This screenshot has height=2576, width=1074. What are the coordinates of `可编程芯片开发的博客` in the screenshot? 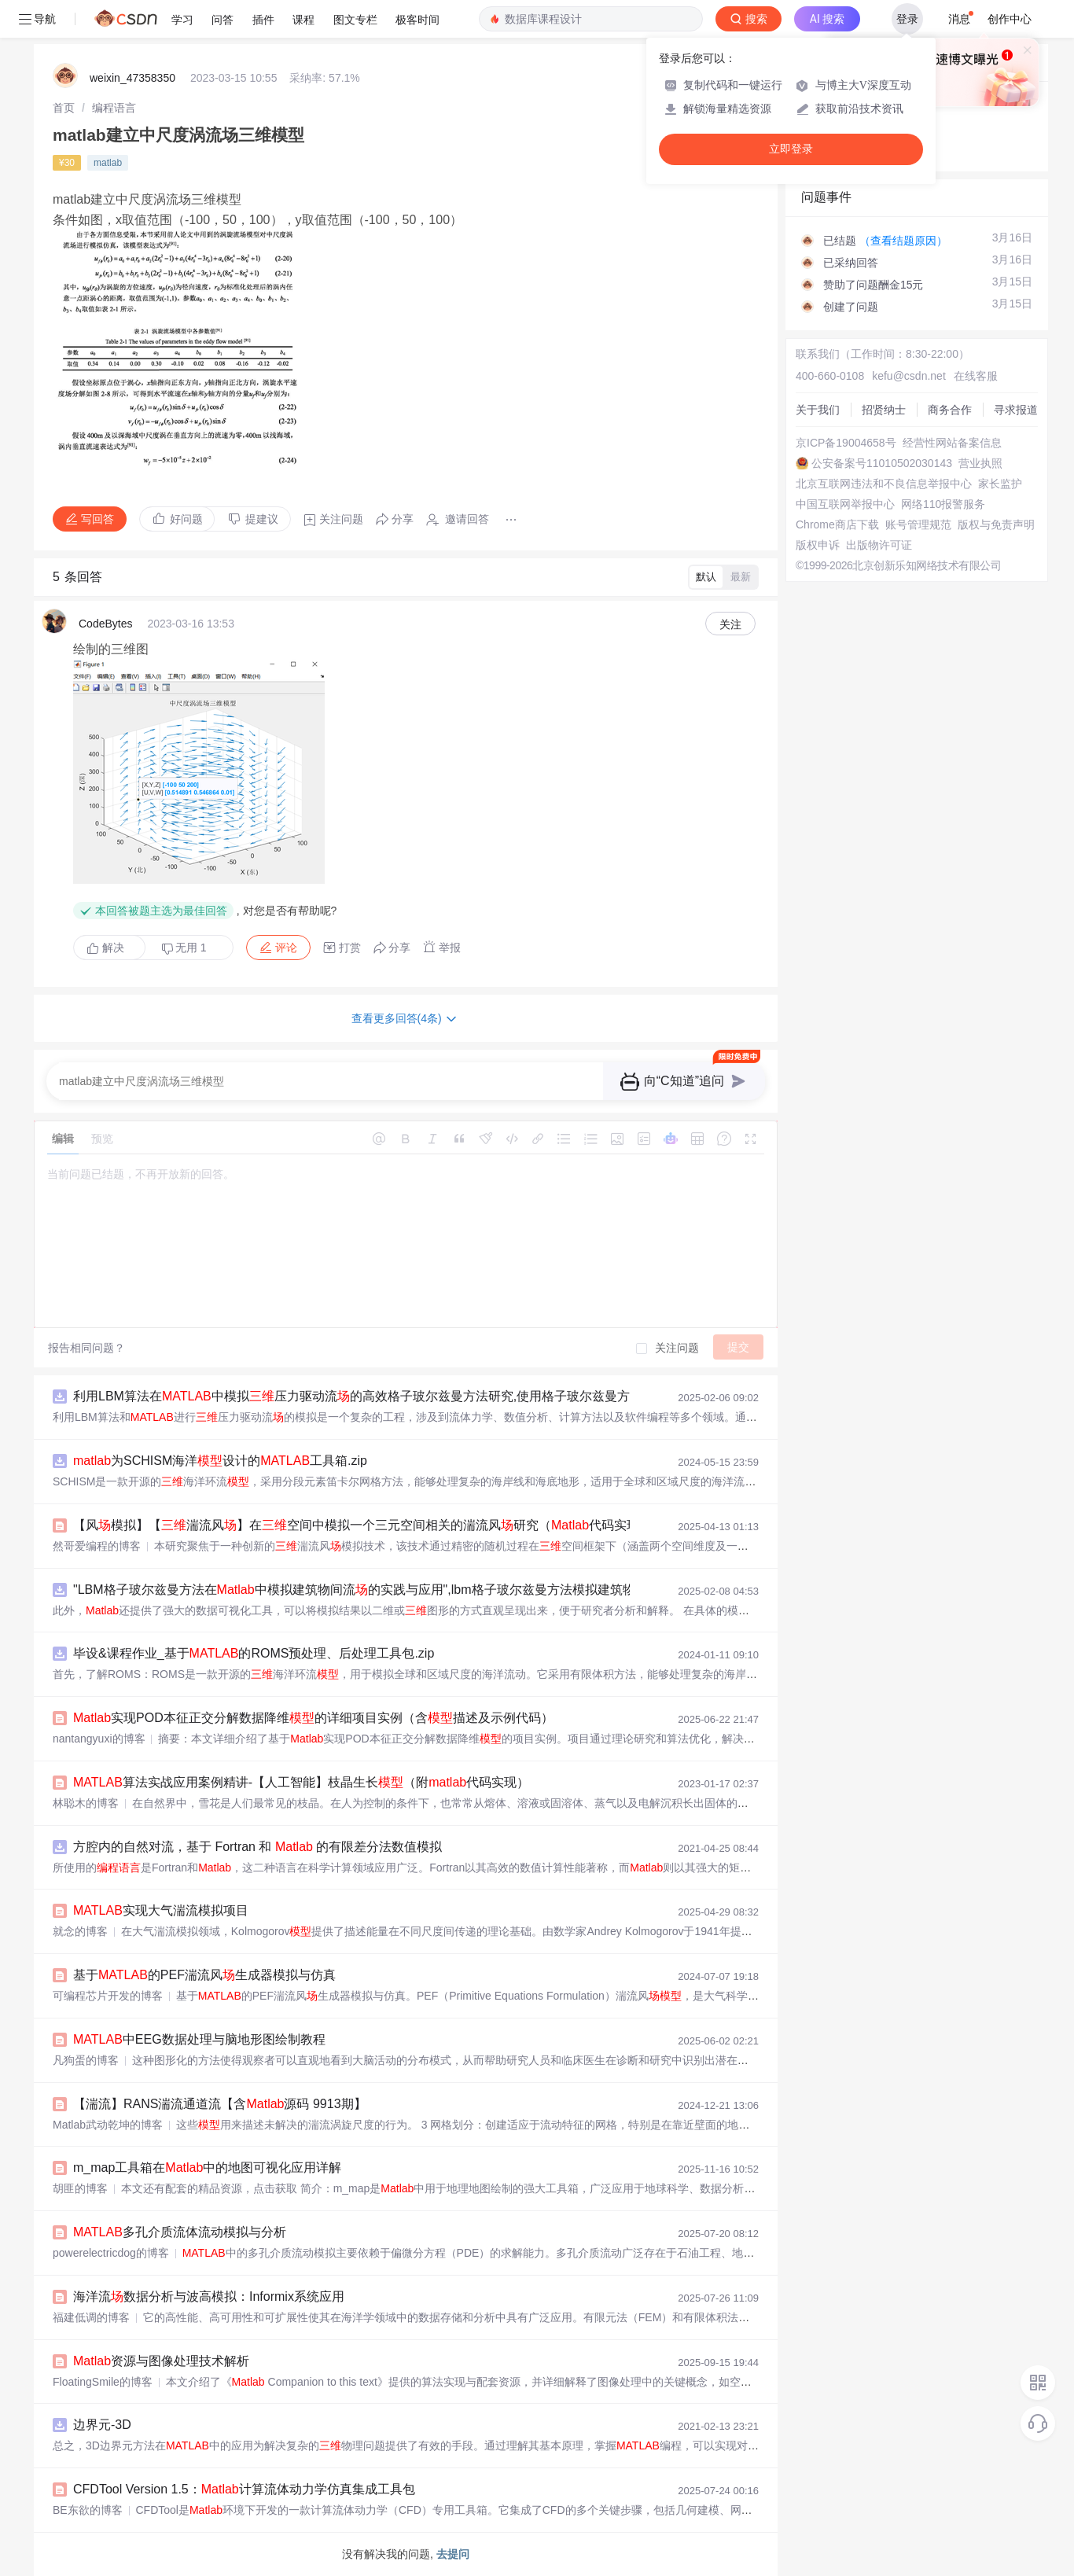 It's located at (108, 1995).